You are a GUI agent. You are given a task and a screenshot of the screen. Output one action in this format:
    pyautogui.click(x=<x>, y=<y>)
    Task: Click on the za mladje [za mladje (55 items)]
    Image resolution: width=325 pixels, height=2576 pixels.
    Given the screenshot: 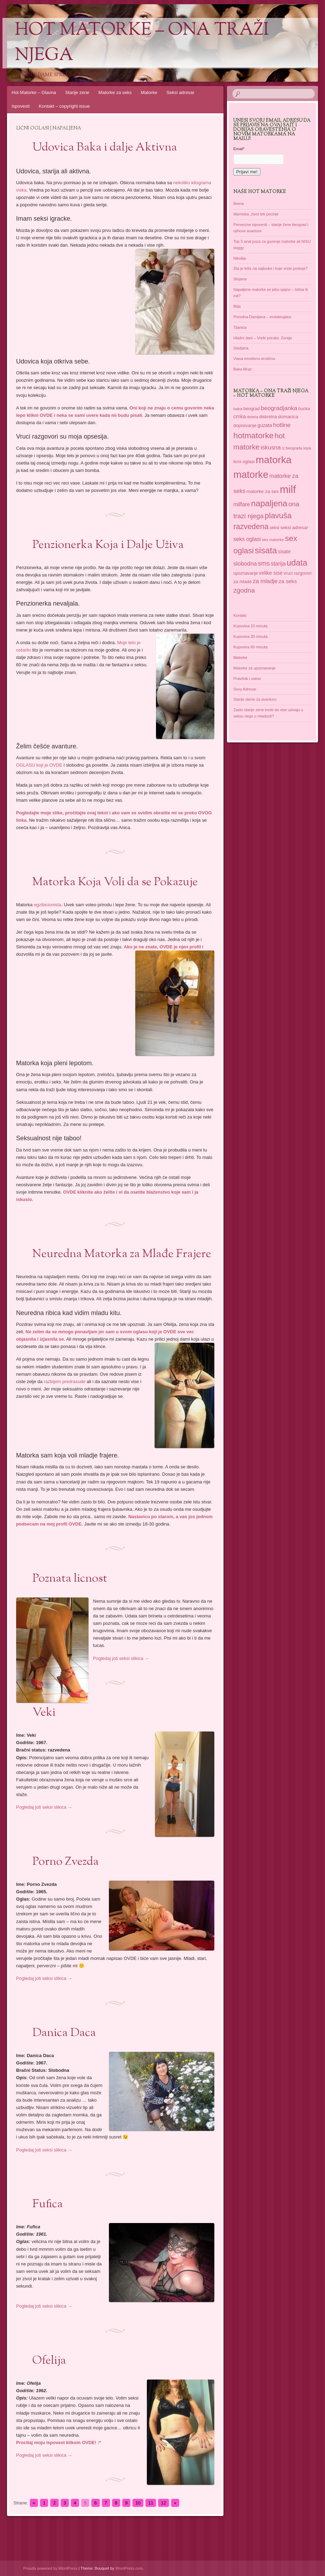 What is the action you would take?
    pyautogui.click(x=265, y=581)
    